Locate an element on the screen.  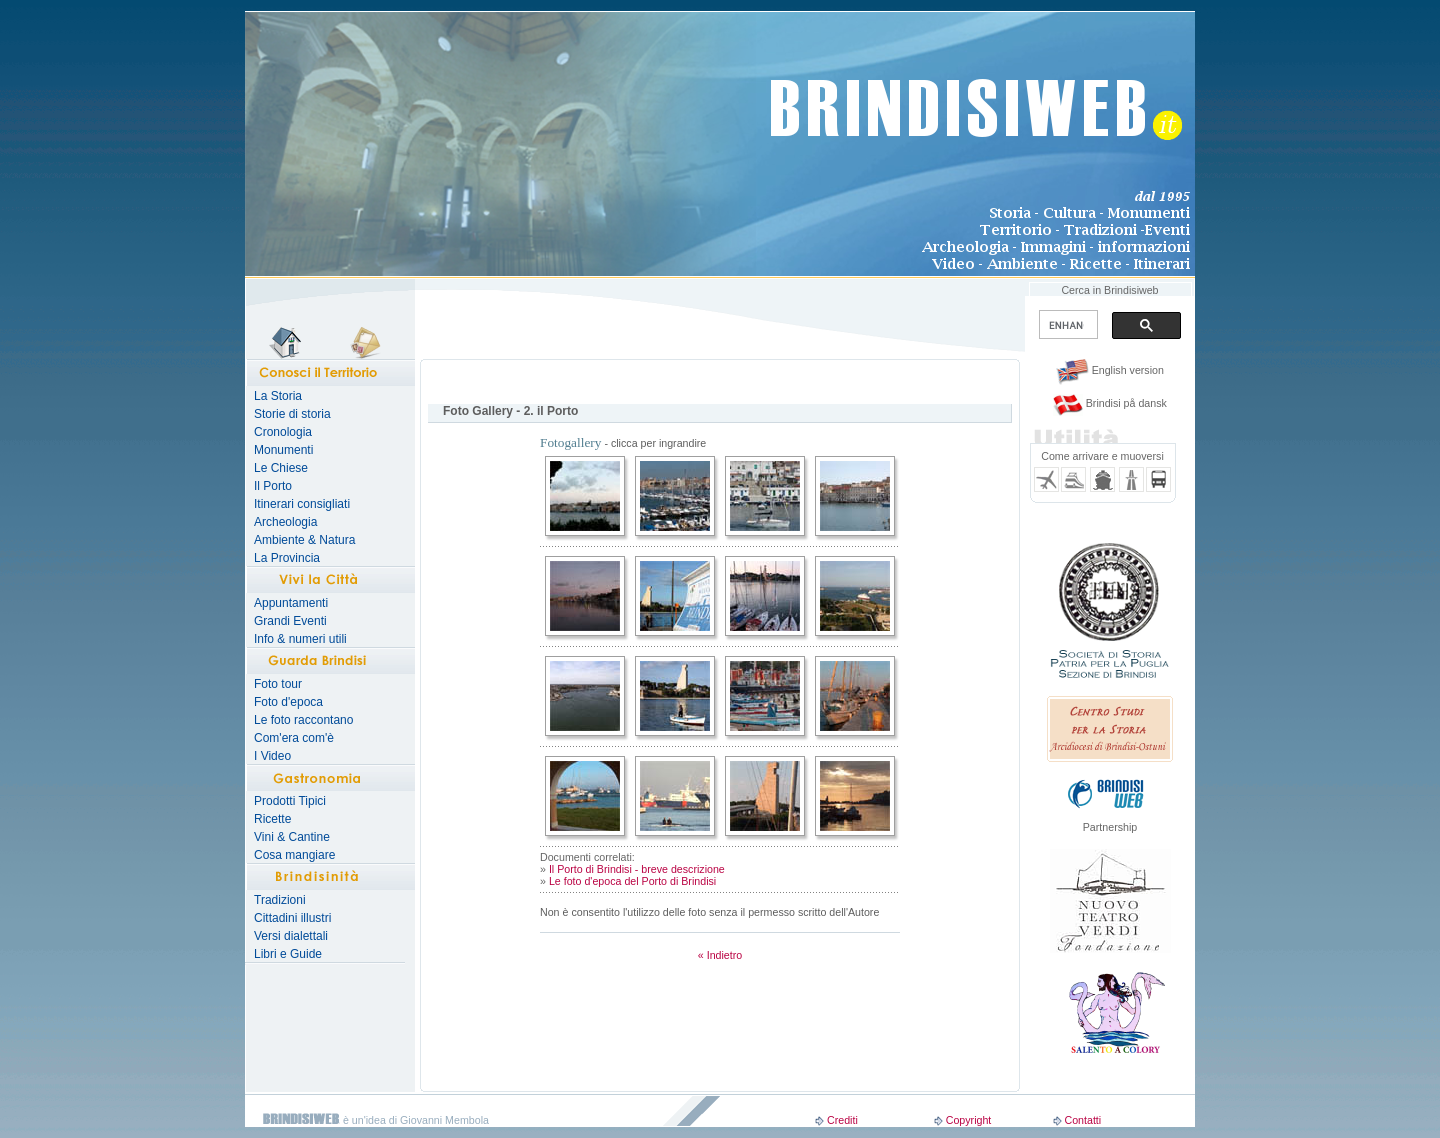
Copyright is located at coordinates (969, 1120).